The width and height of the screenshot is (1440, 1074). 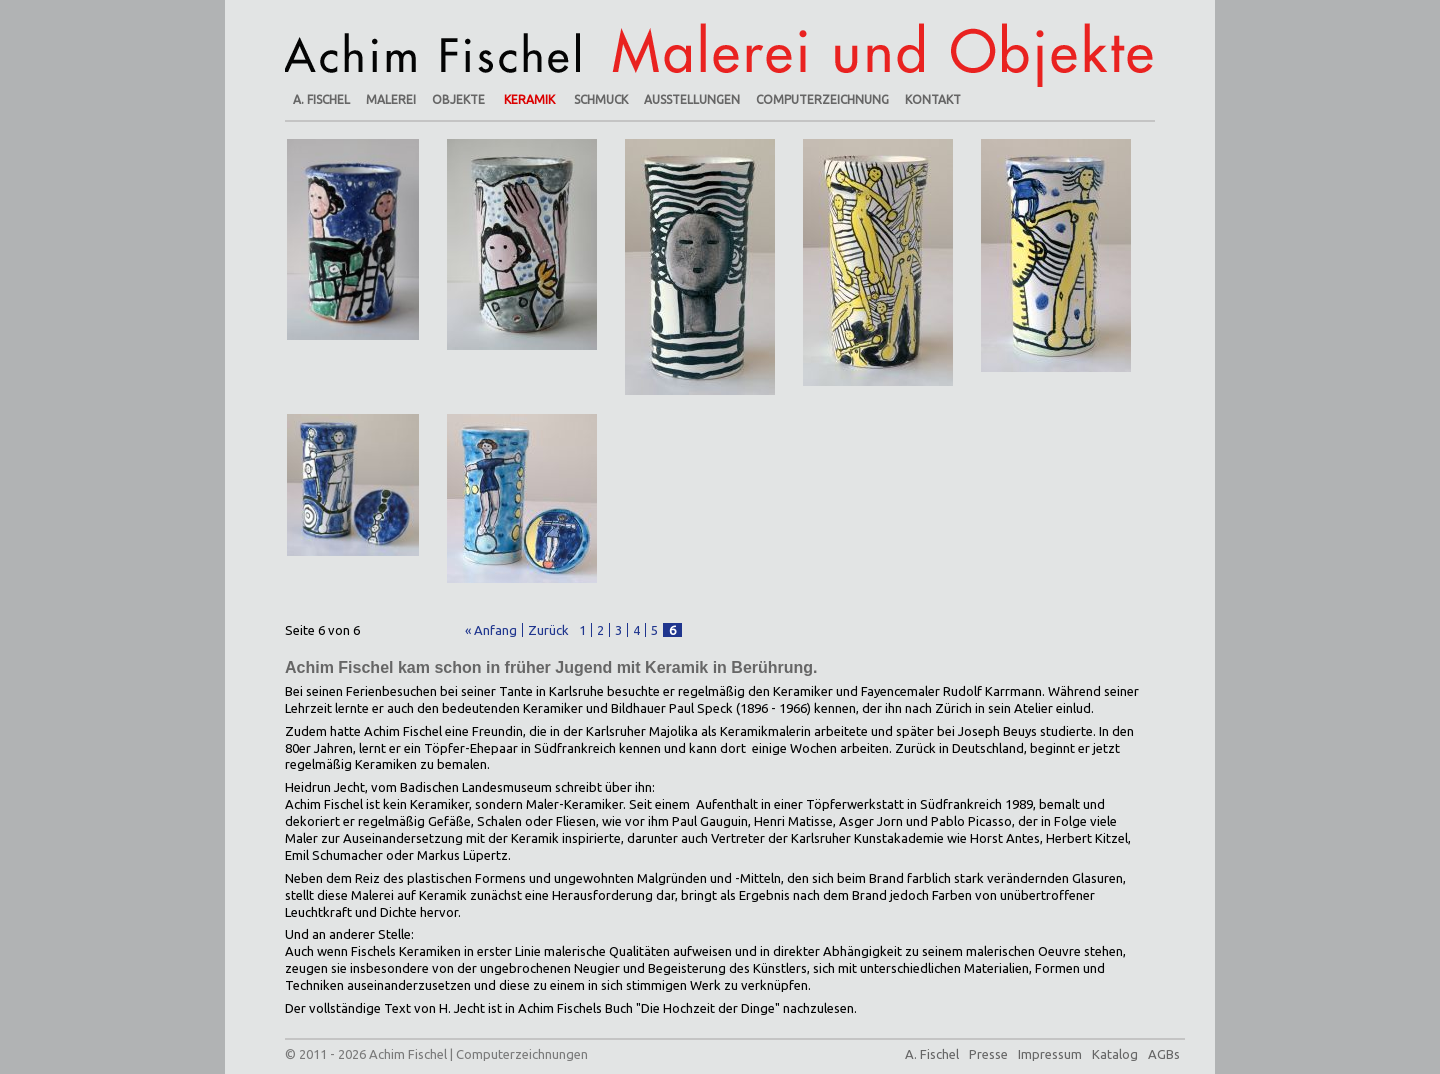 What do you see at coordinates (692, 99) in the screenshot?
I see `Ausstellungen` at bounding box center [692, 99].